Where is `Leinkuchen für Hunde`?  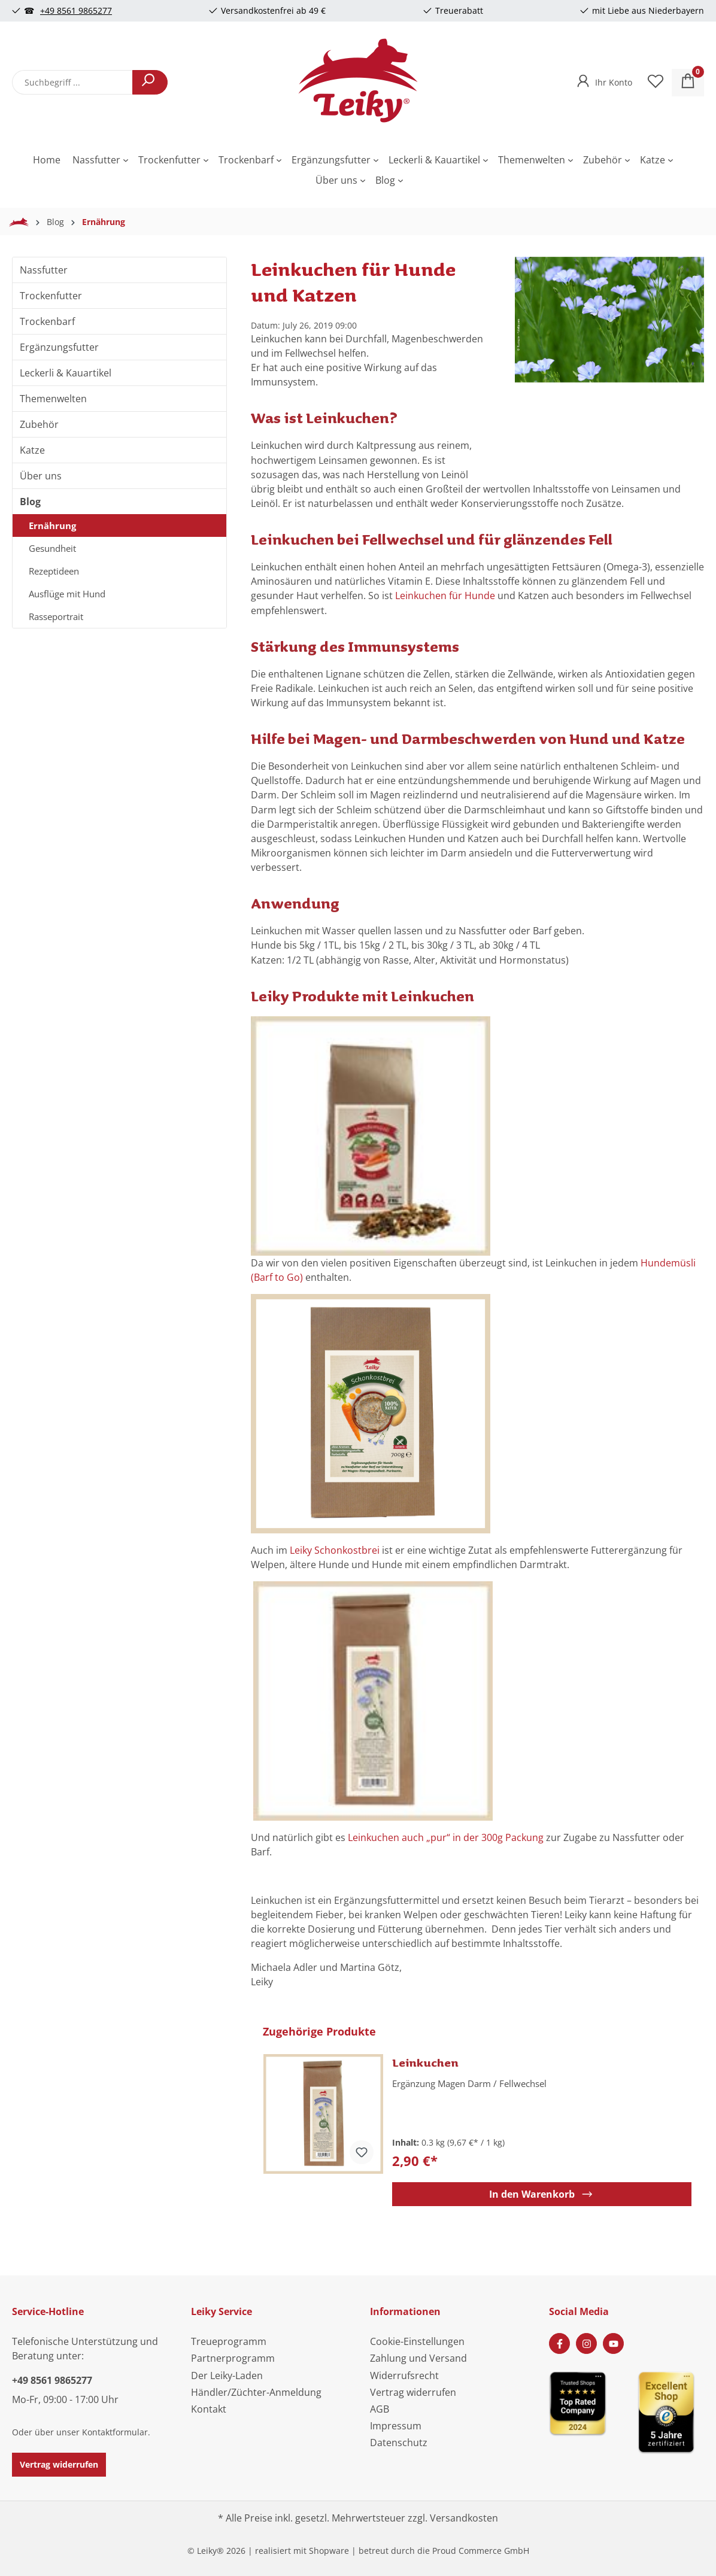
Leinkuchen für Hunde is located at coordinates (445, 595).